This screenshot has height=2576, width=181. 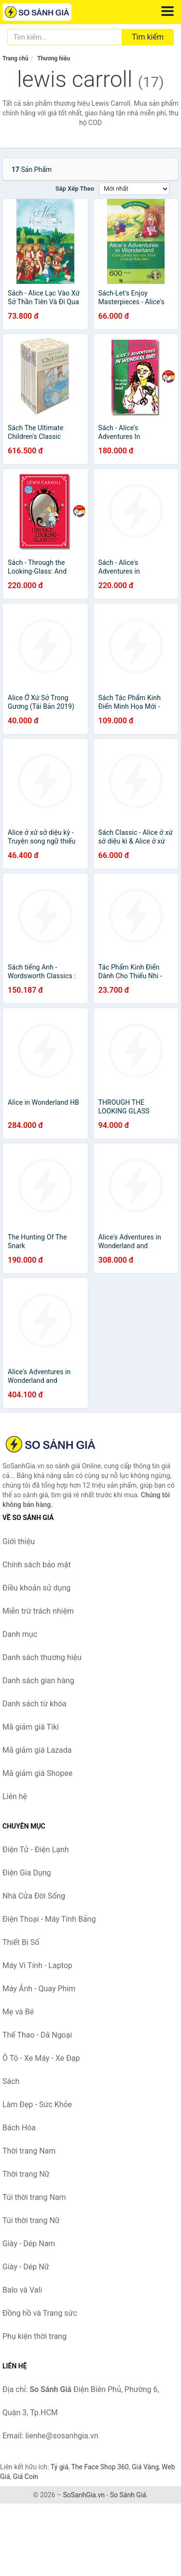 What do you see at coordinates (25, 2476) in the screenshot?
I see `Giá Coin` at bounding box center [25, 2476].